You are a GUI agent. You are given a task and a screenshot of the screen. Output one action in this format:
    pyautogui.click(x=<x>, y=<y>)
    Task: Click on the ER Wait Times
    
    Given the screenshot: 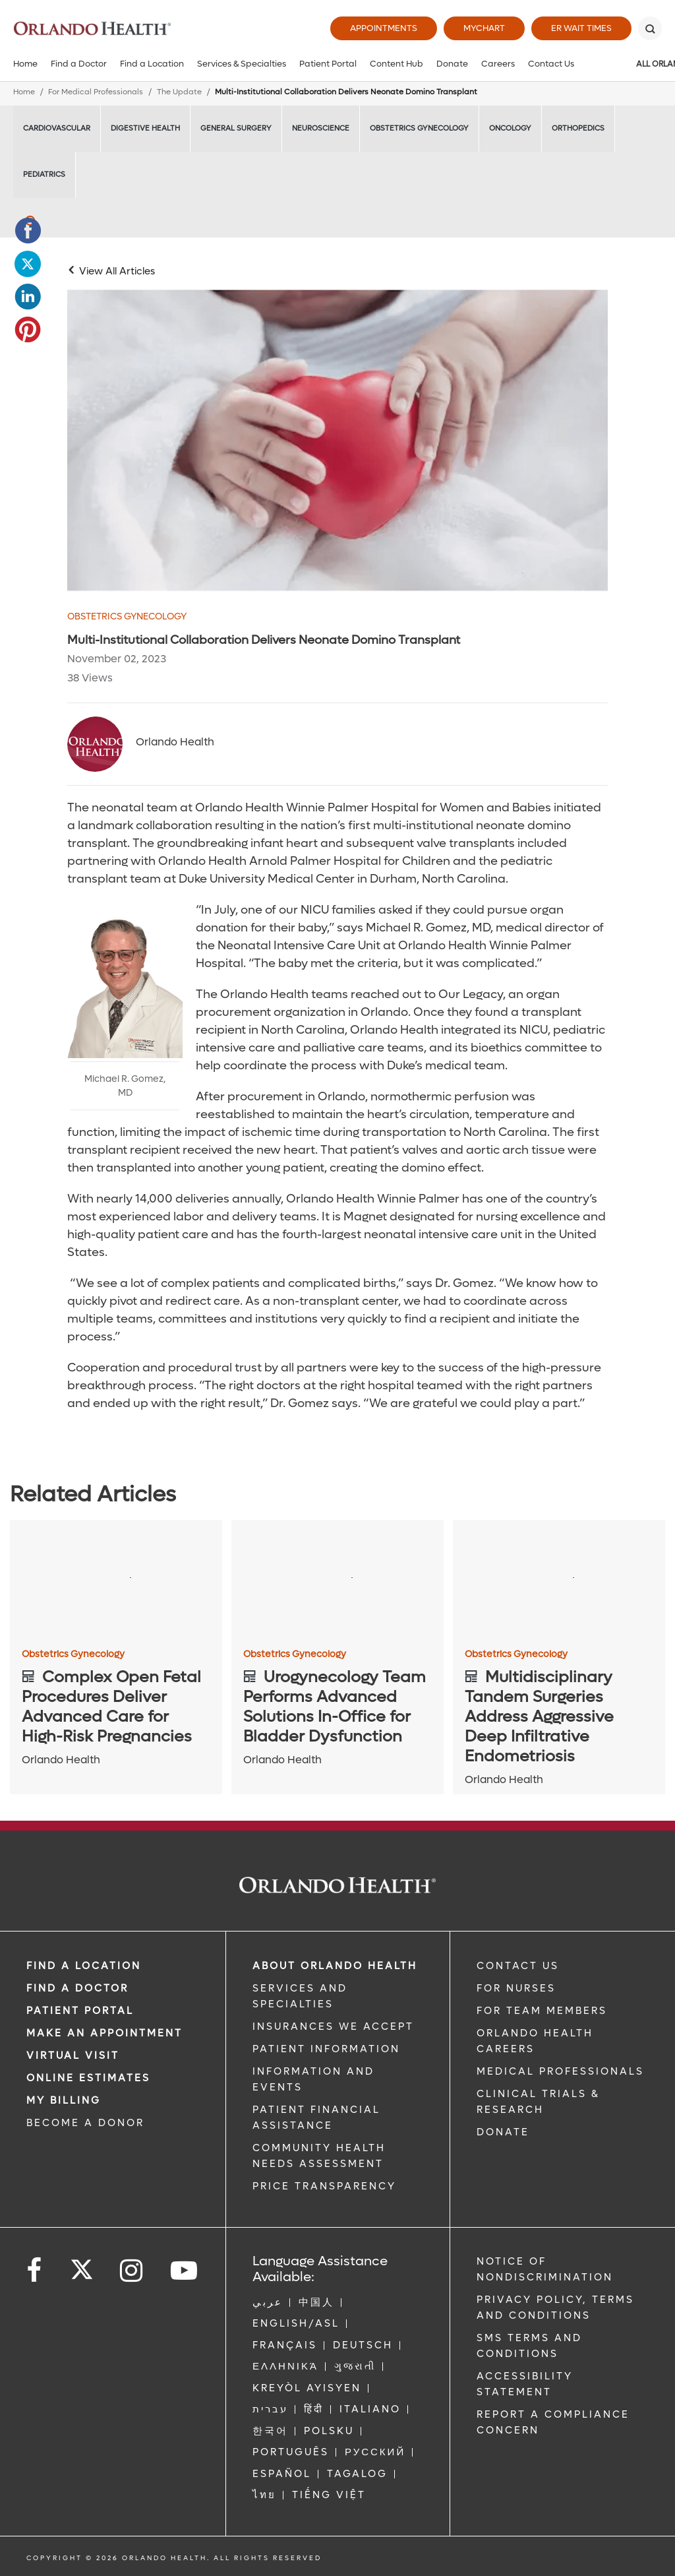 What is the action you would take?
    pyautogui.click(x=581, y=28)
    